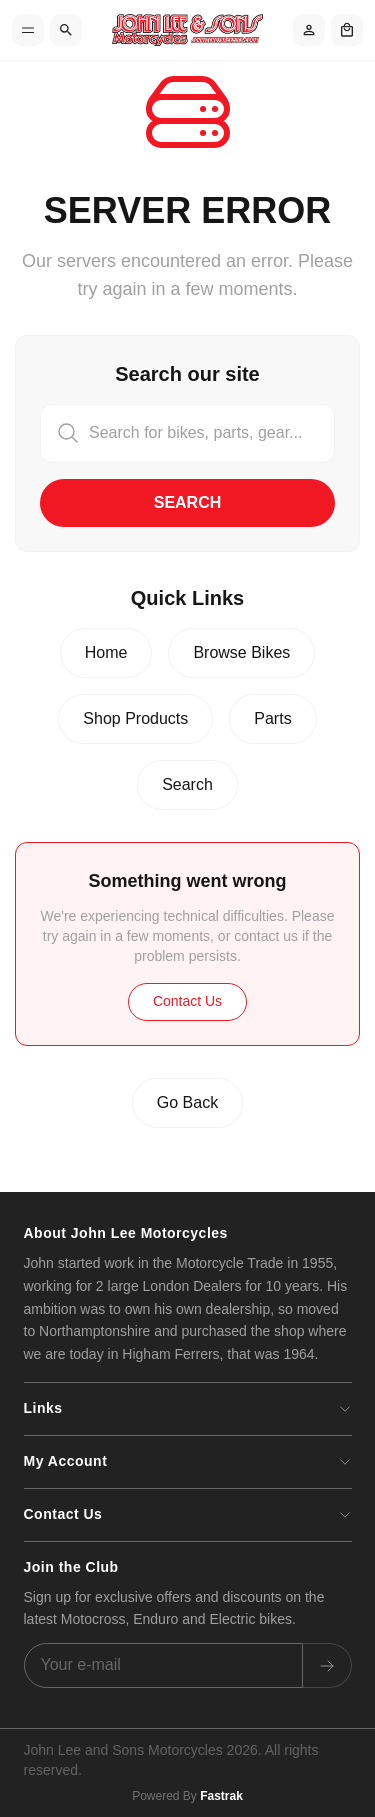 The width and height of the screenshot is (375, 1817). I want to click on Shop Products, so click(135, 718).